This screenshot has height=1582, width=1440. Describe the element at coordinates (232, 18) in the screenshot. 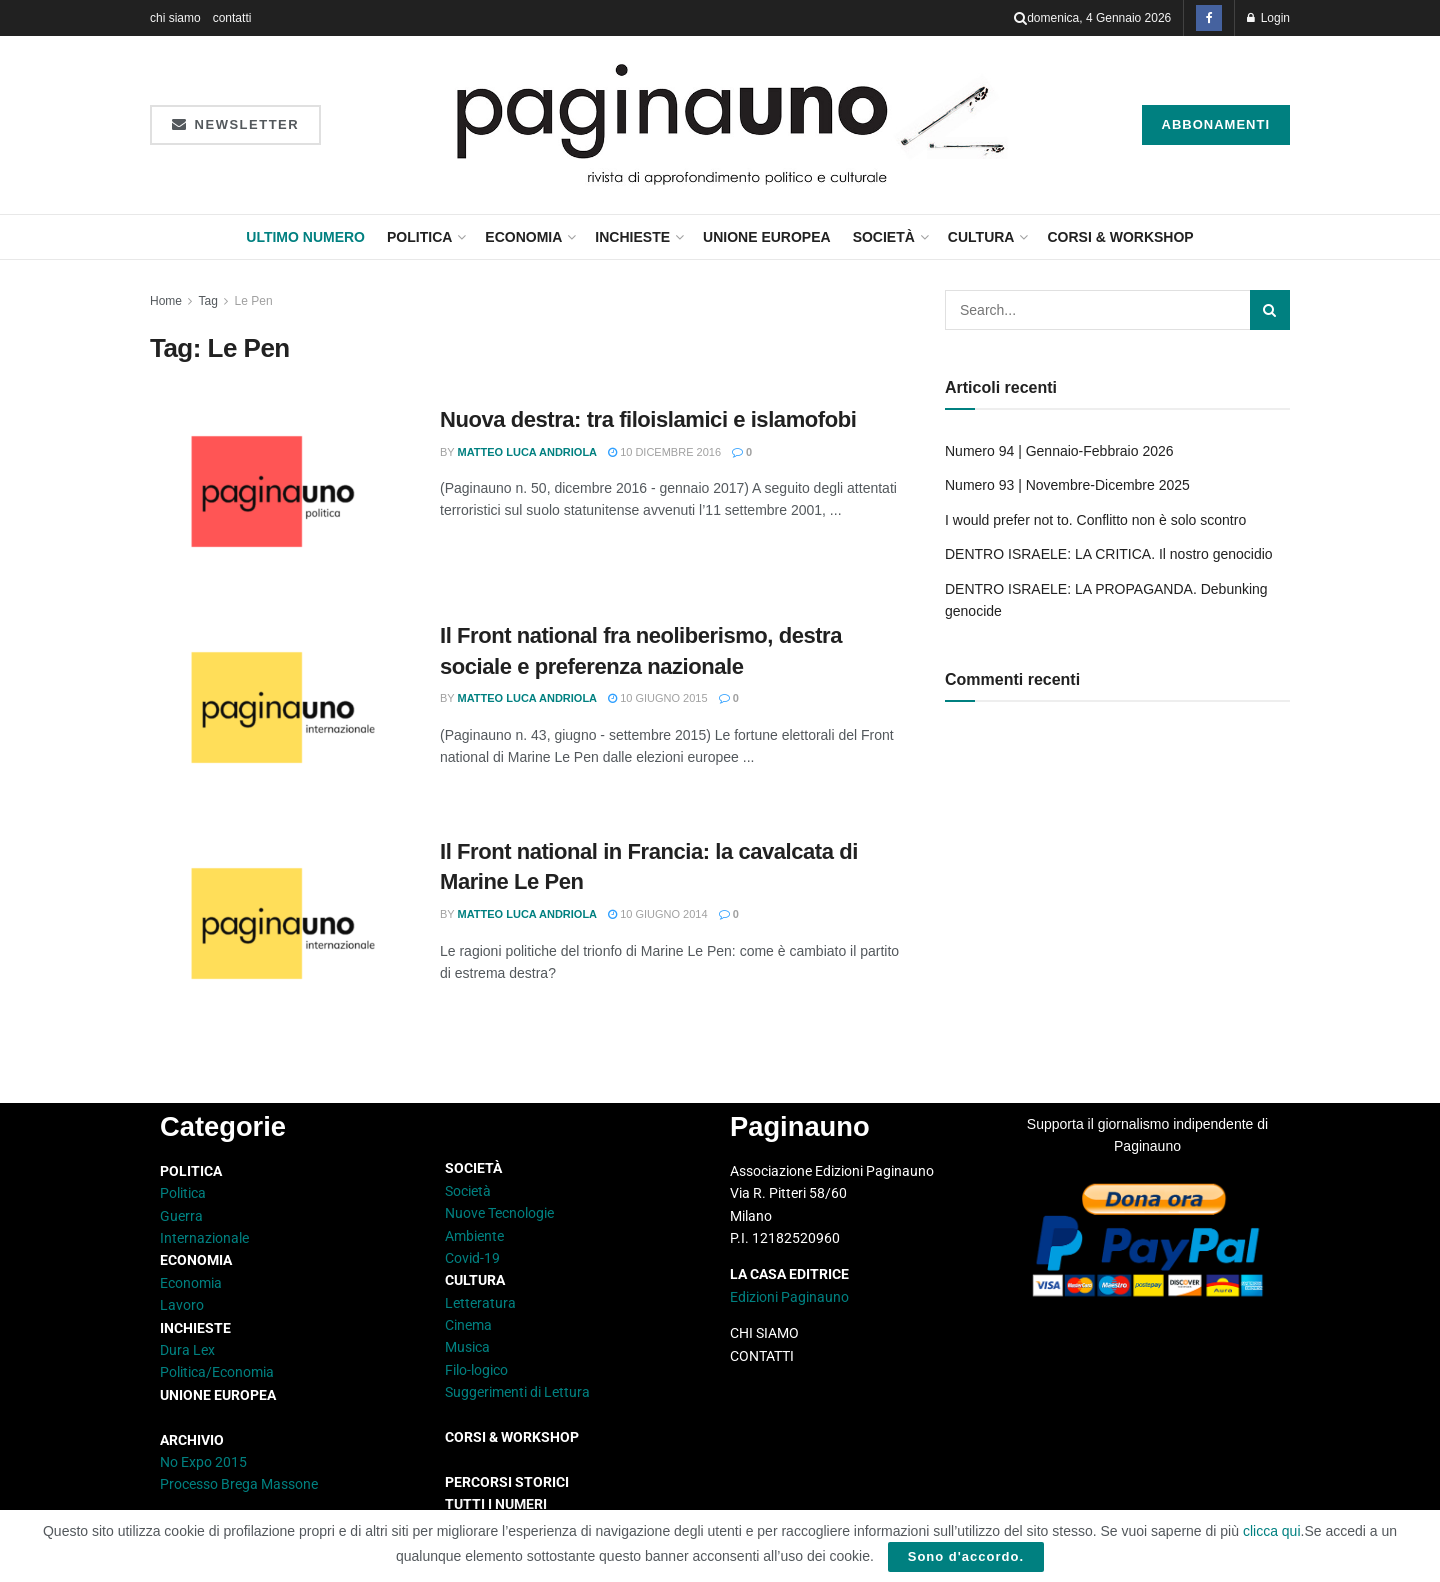

I see `contatti` at that location.